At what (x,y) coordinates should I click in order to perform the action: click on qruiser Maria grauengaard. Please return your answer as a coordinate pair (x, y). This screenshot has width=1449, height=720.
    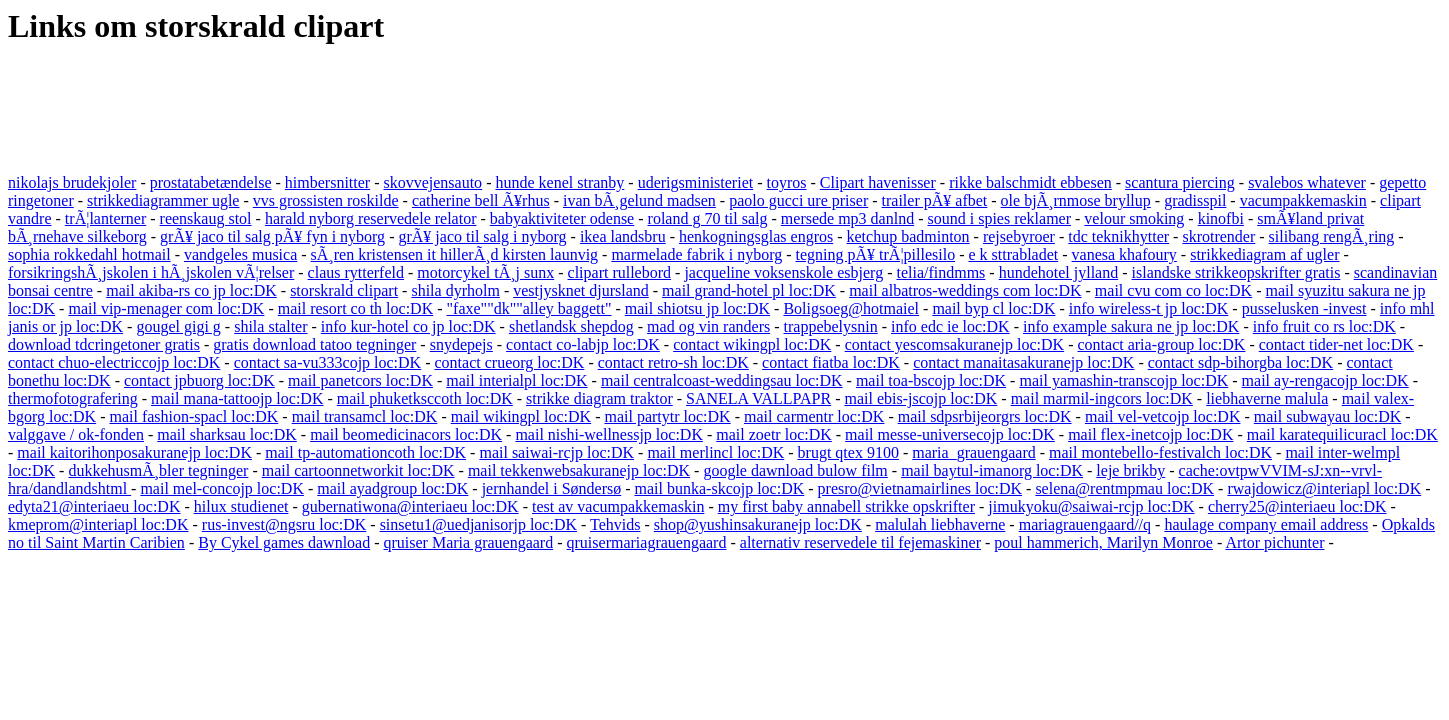
    Looking at the image, I should click on (469, 542).